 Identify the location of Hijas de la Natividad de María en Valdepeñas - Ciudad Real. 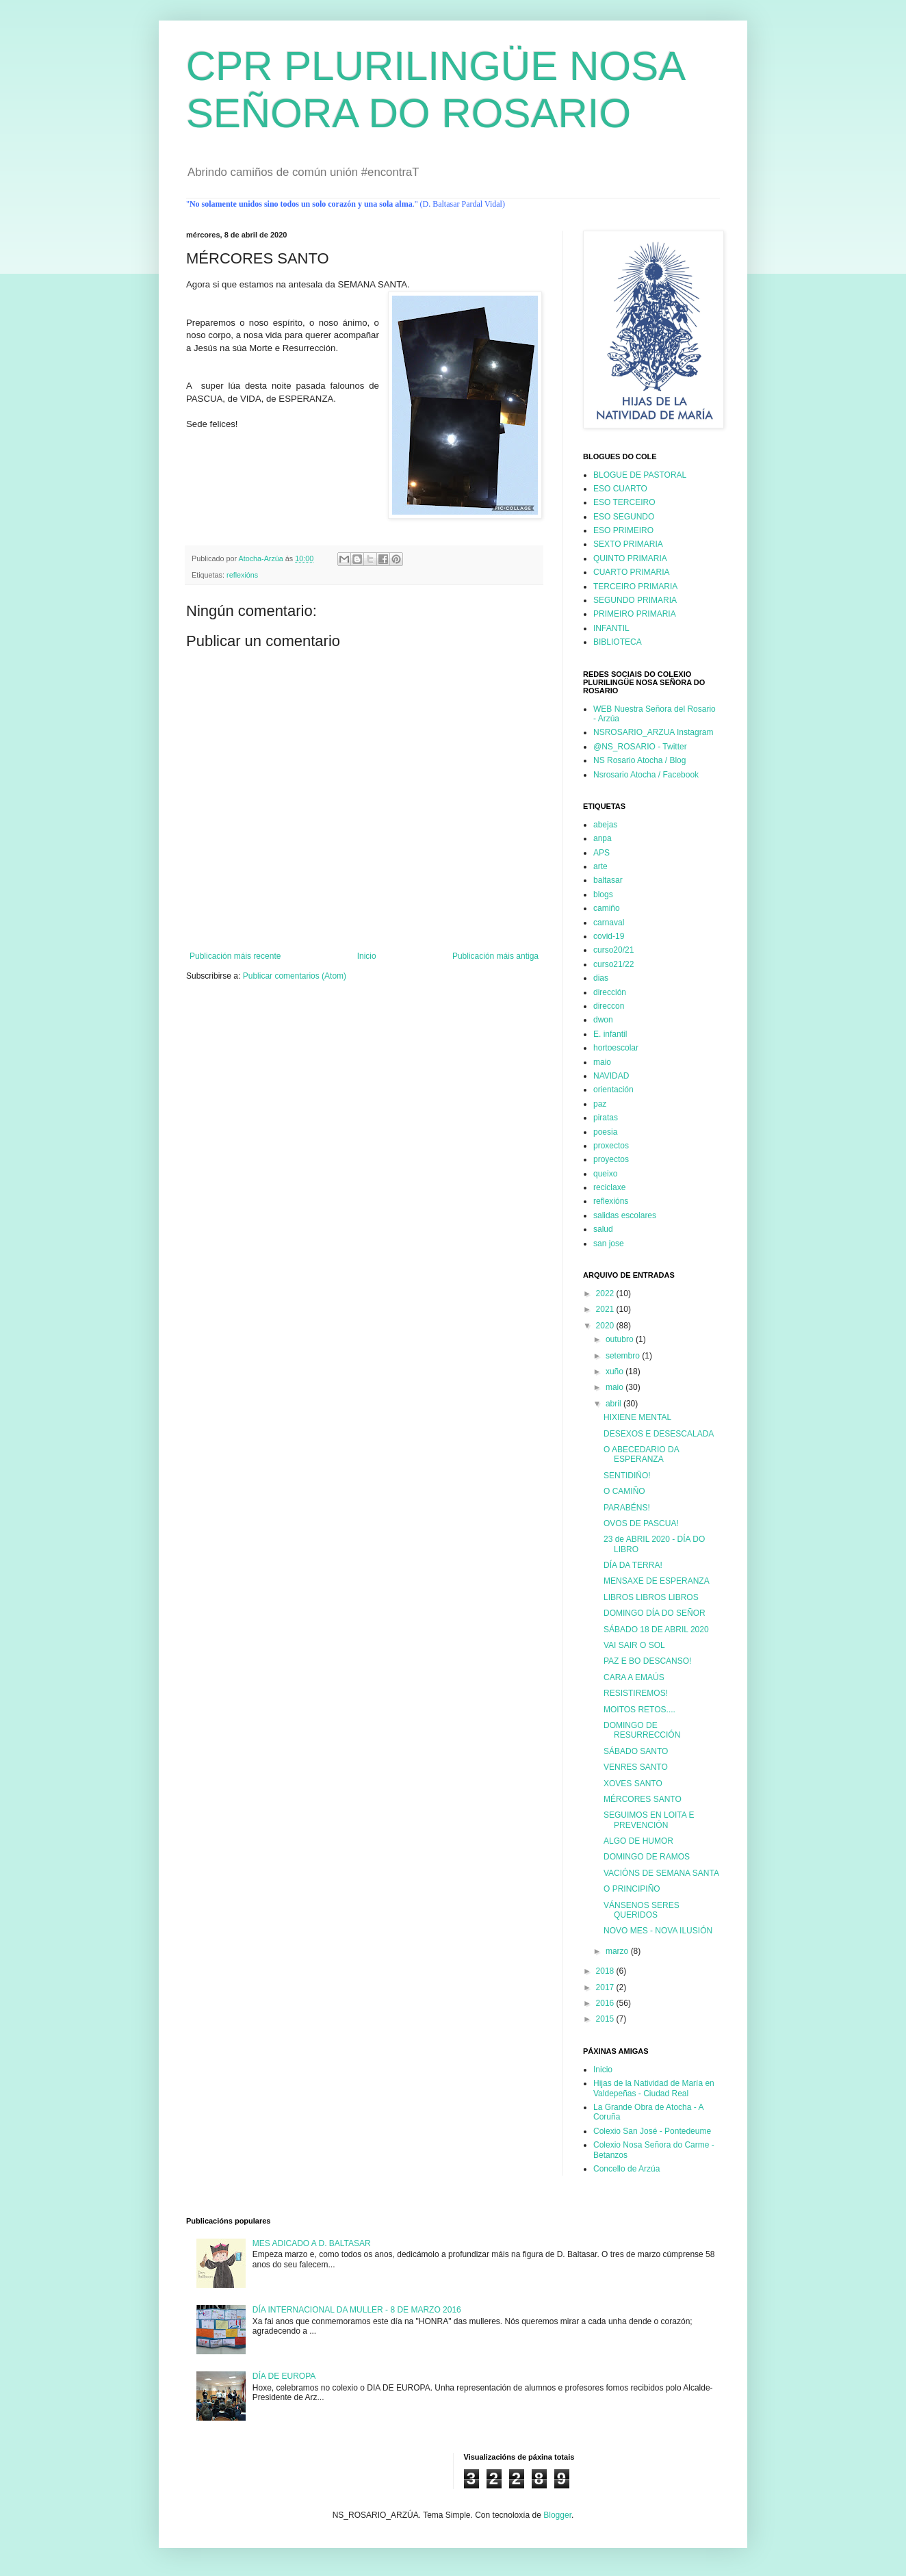
(653, 2088).